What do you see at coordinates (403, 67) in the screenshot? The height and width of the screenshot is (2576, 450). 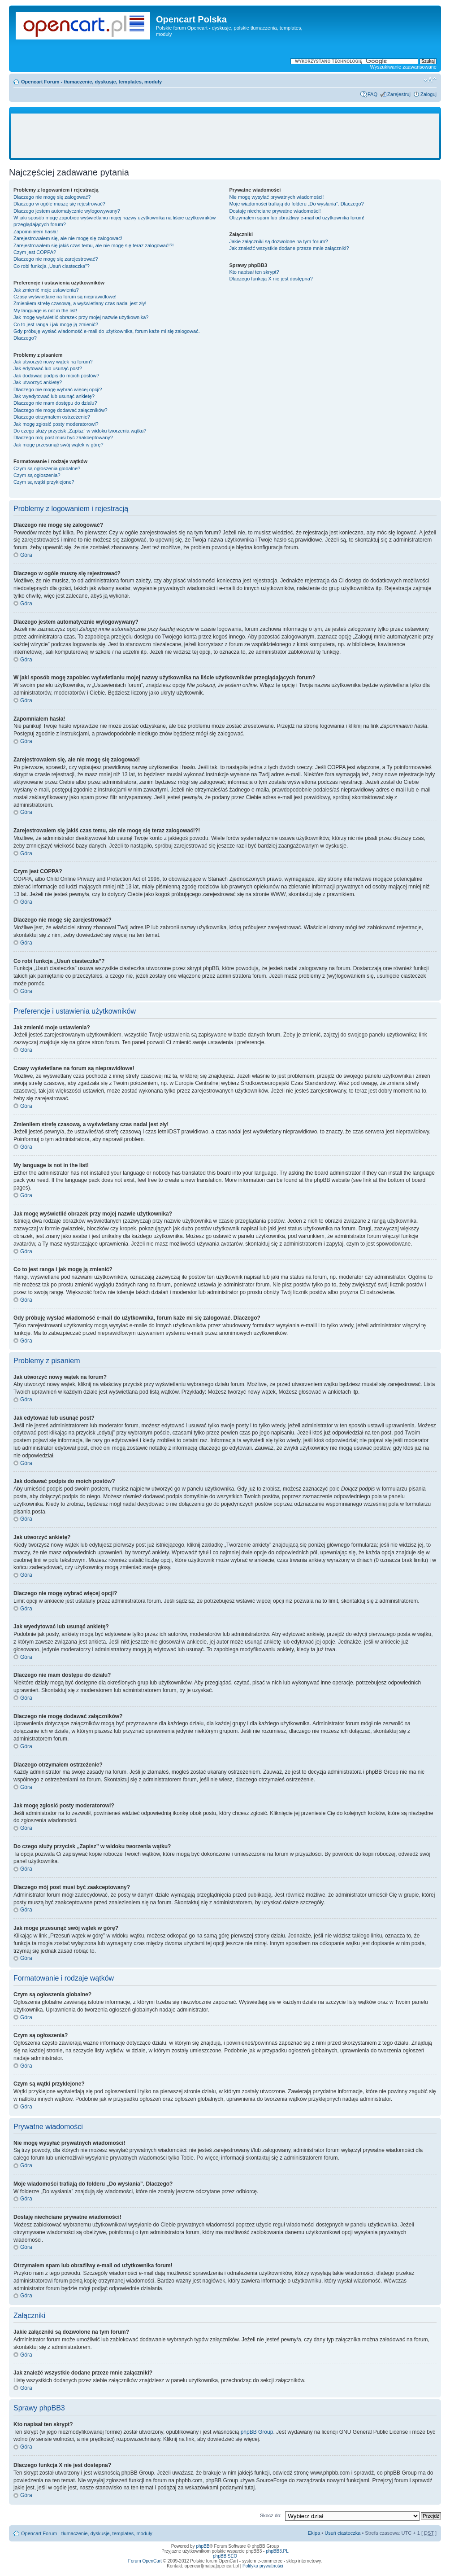 I see `Wyszukiwanie zaawansowane` at bounding box center [403, 67].